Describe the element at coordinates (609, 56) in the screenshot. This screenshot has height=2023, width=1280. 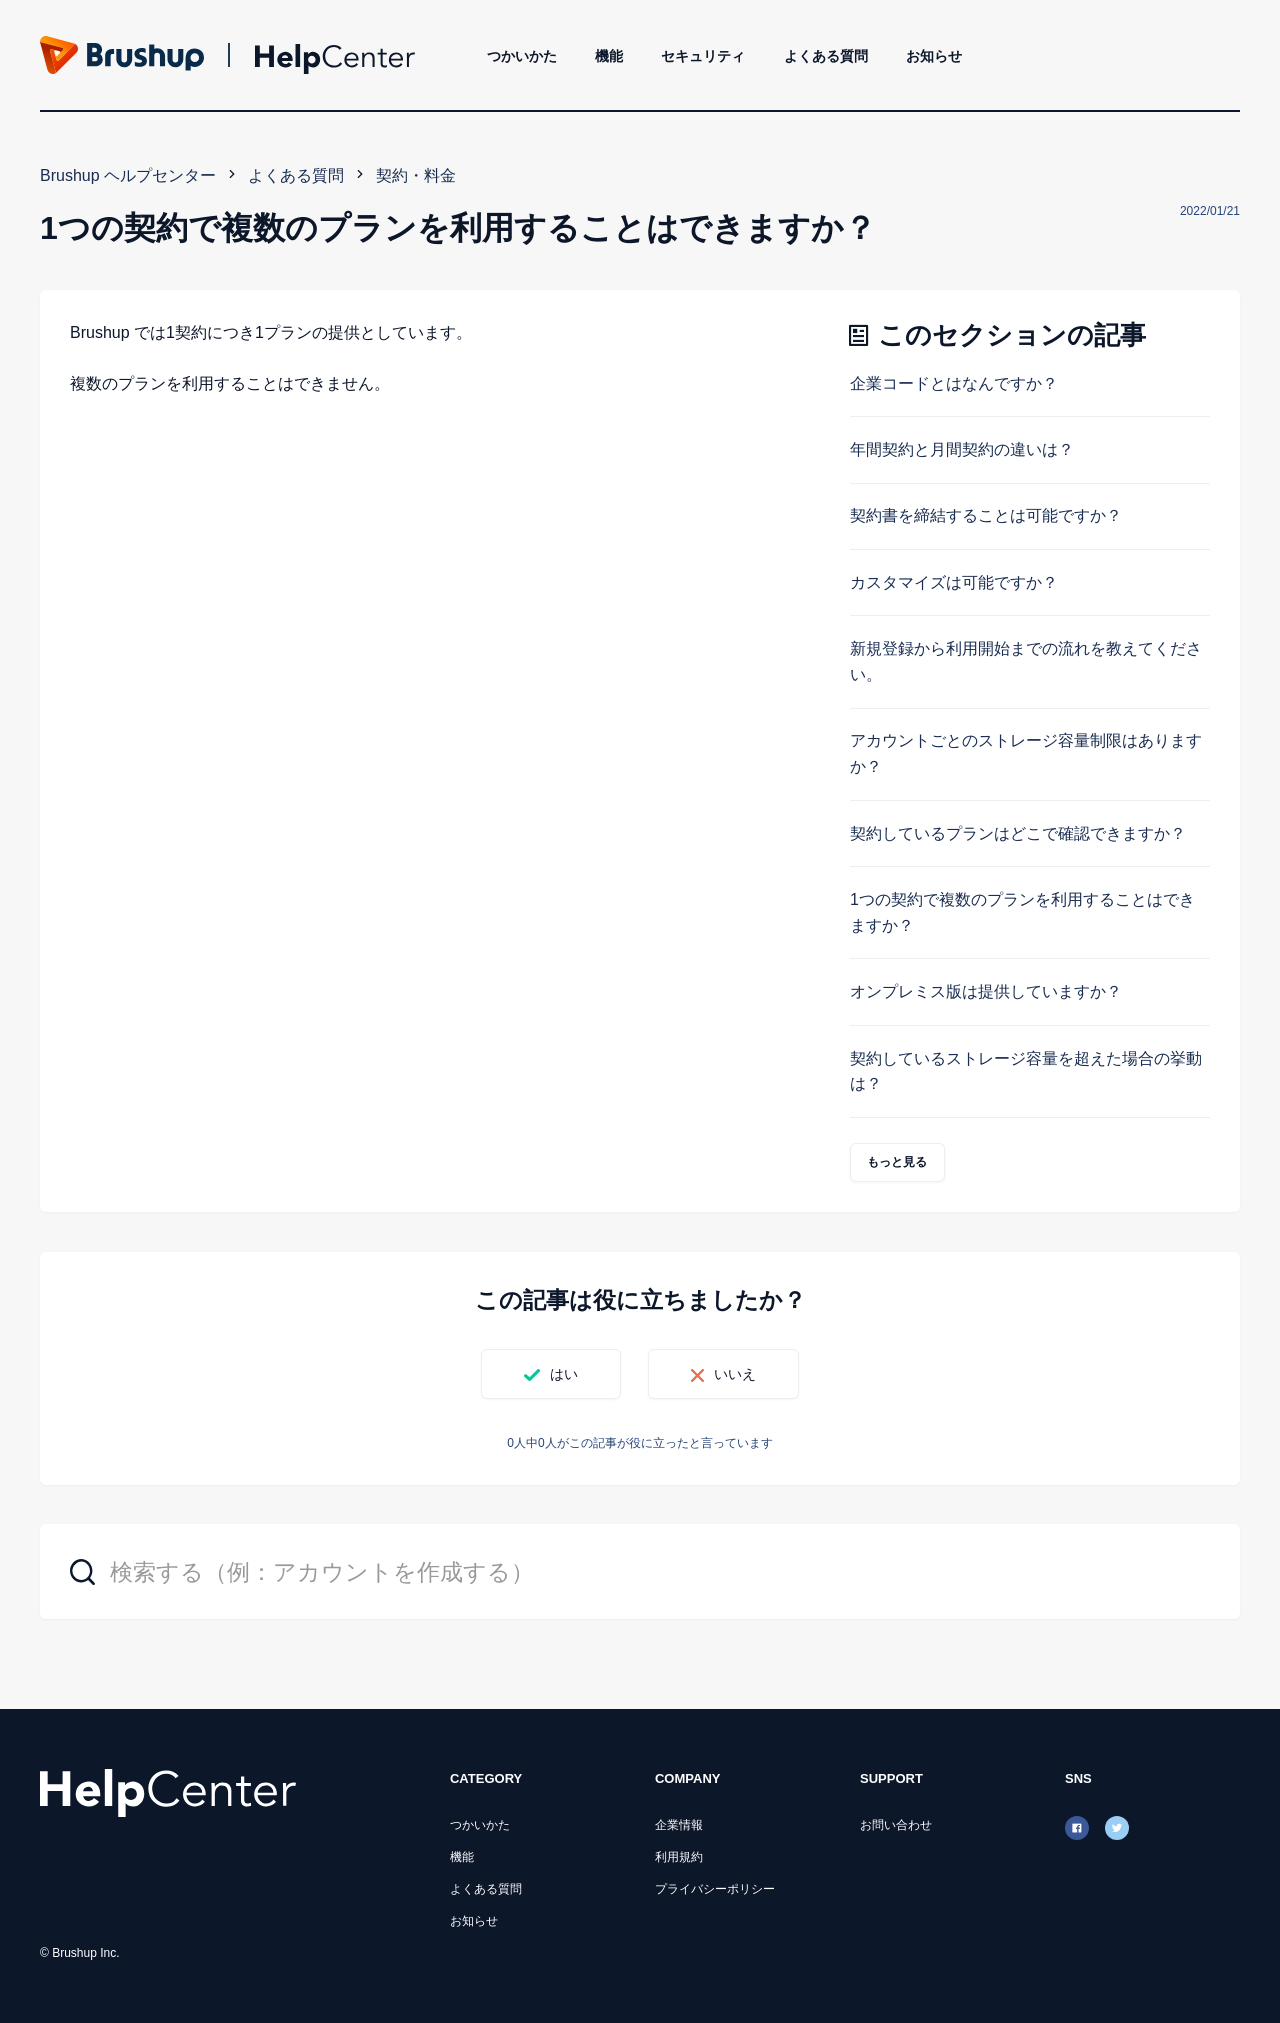
I see `機能` at that location.